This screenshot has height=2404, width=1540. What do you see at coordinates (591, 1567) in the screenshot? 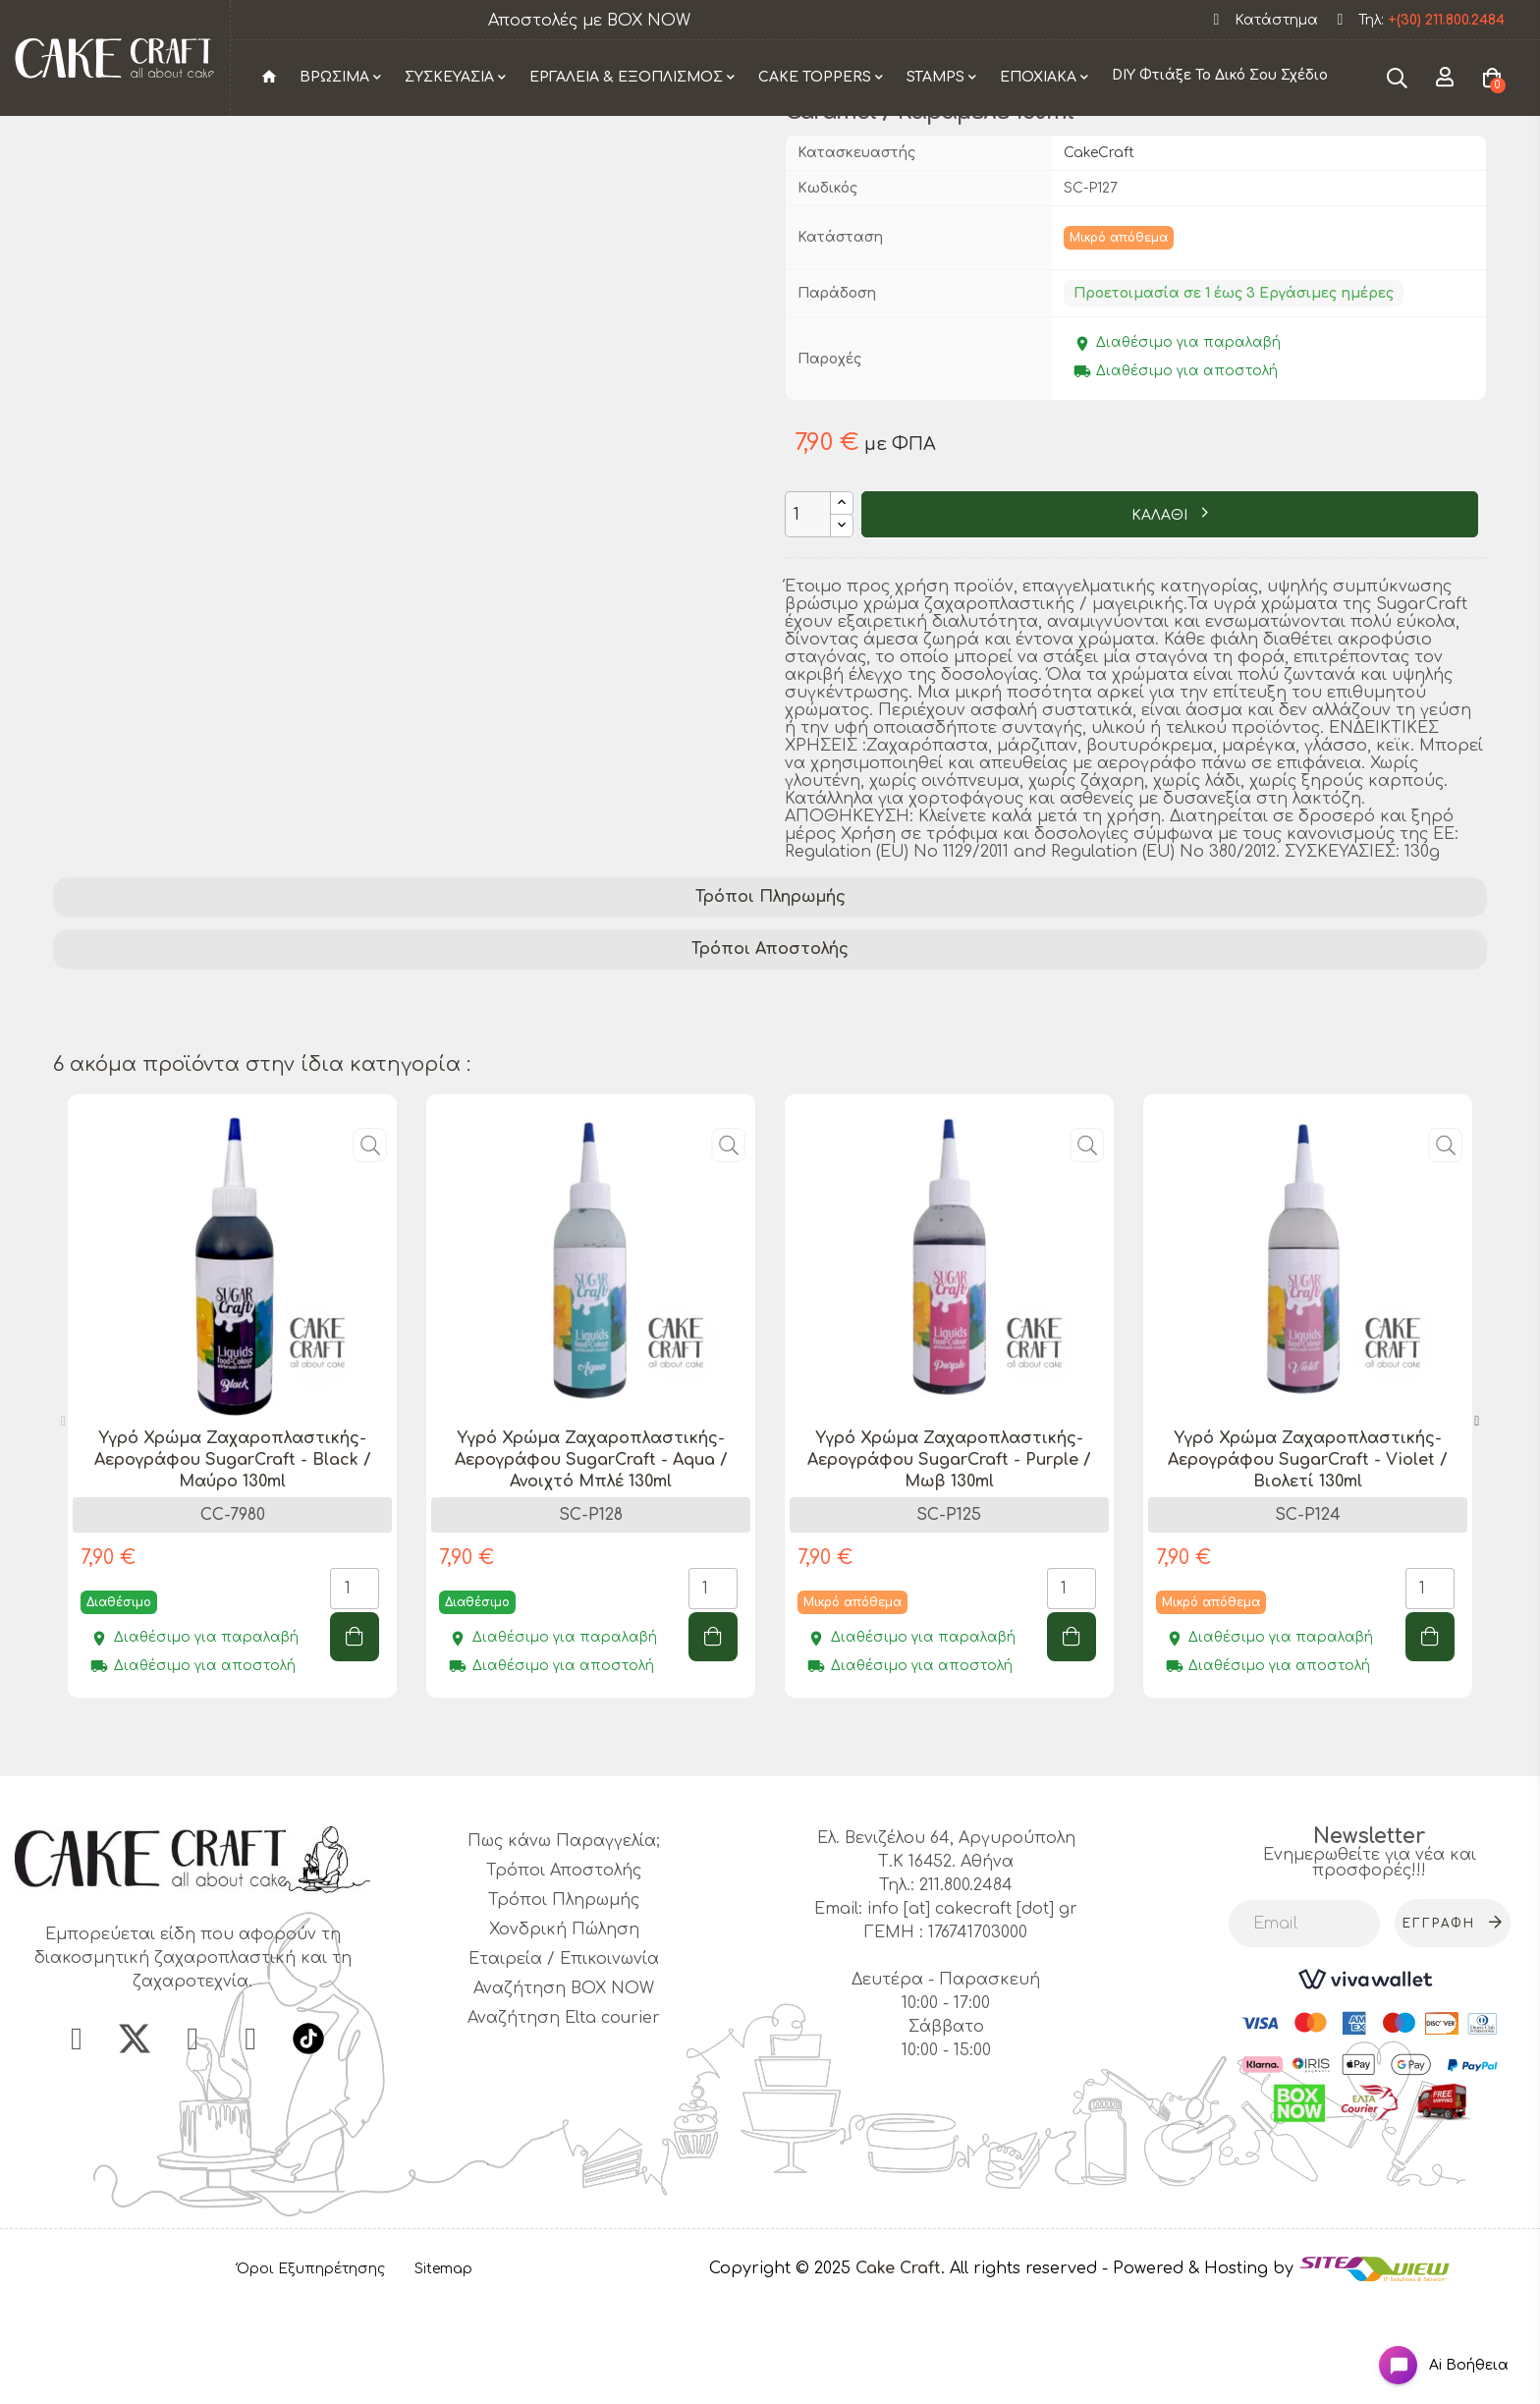
I see `Υγρό Χρώμα Ζαχαροπλαστικής- Αερογράφου SugarCraft - Aqua / Ανοιχτό Μπλέ 130ml` at bounding box center [591, 1567].